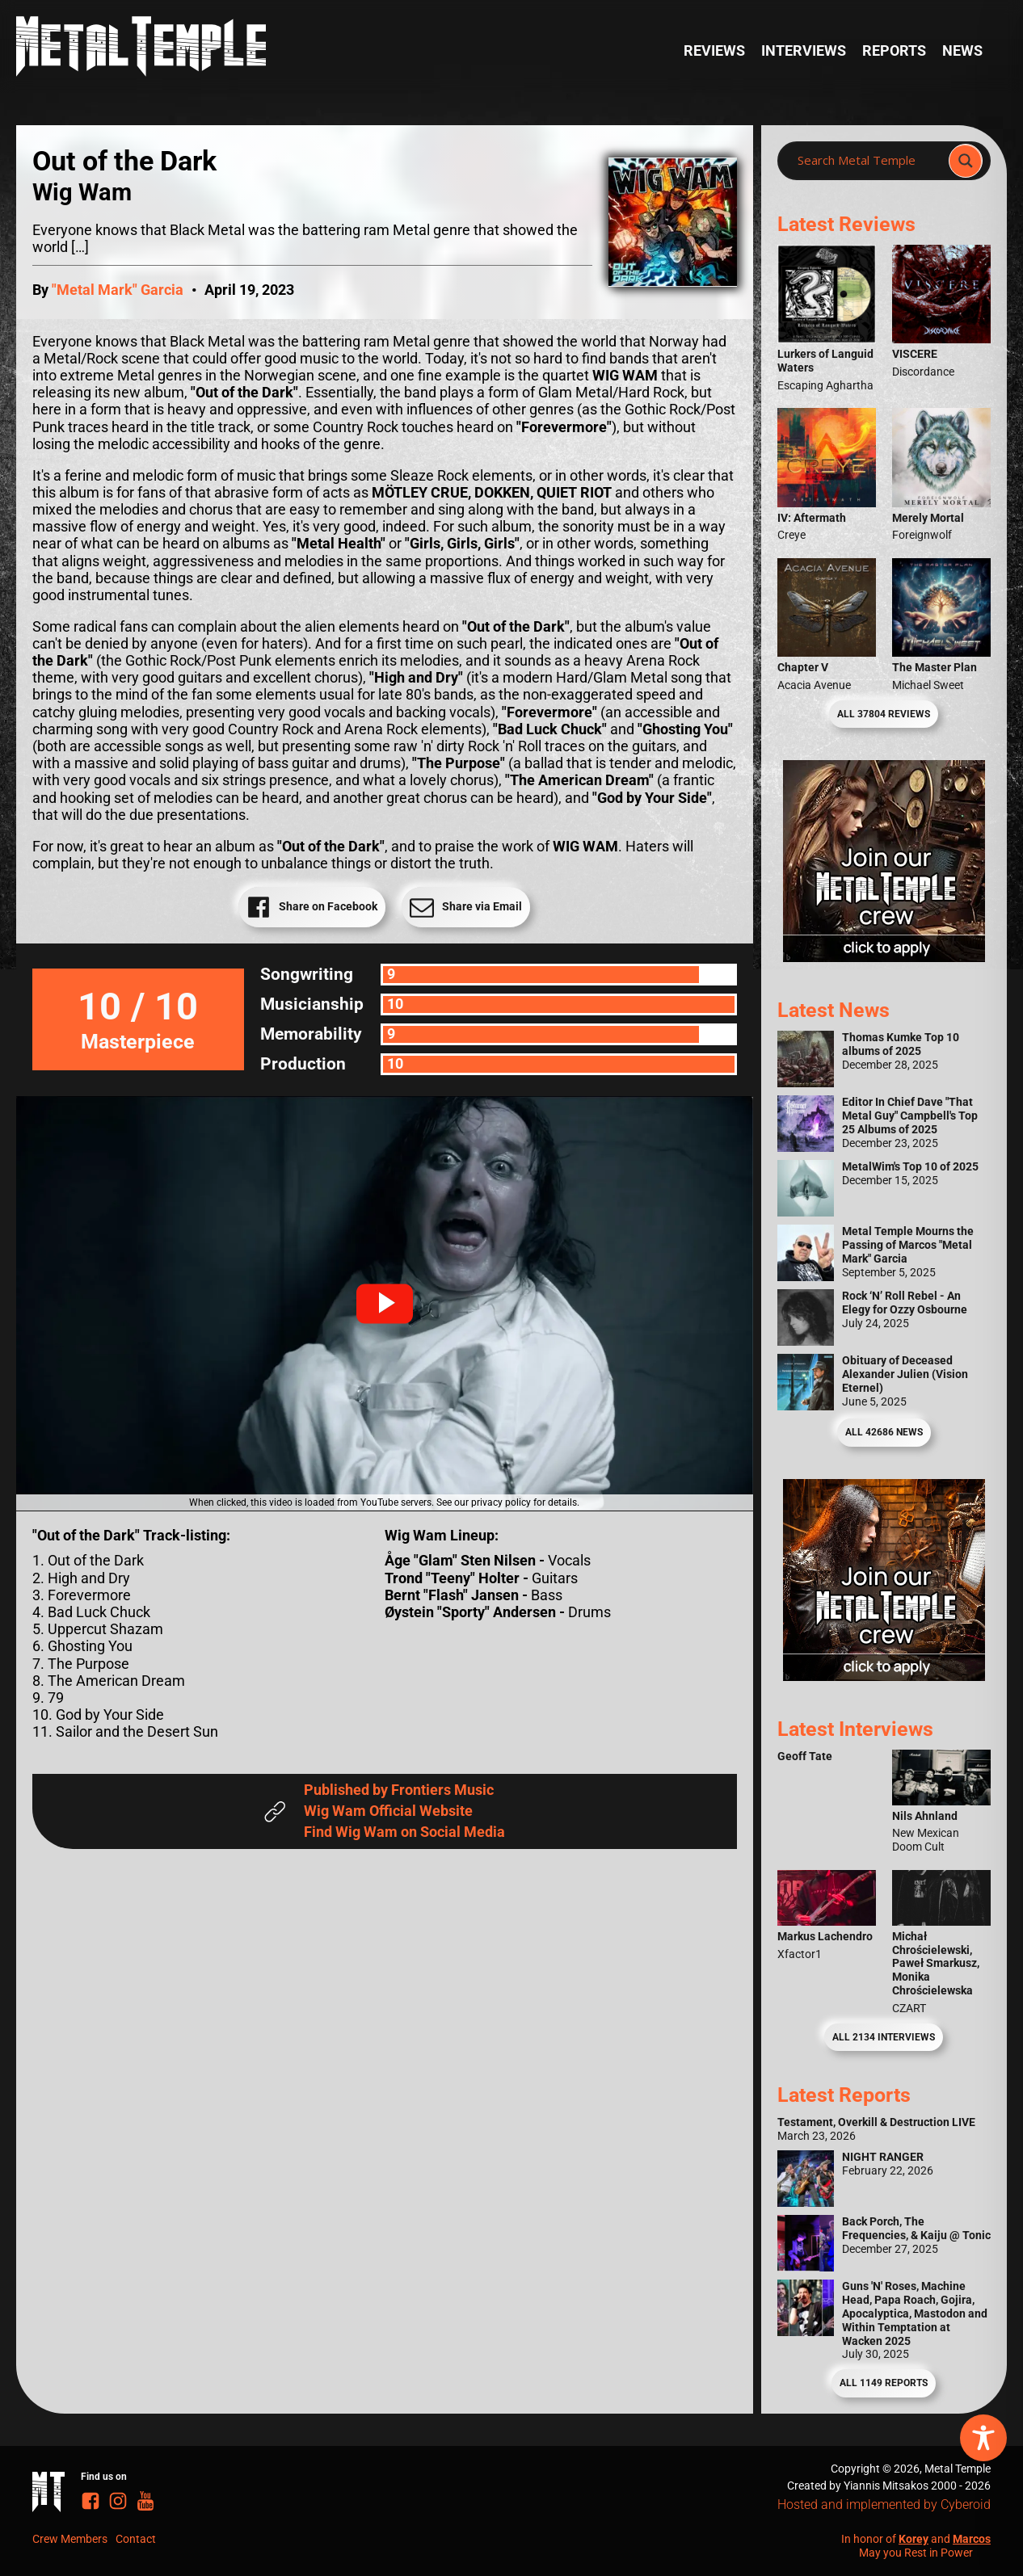  What do you see at coordinates (894, 51) in the screenshot?
I see `Reports` at bounding box center [894, 51].